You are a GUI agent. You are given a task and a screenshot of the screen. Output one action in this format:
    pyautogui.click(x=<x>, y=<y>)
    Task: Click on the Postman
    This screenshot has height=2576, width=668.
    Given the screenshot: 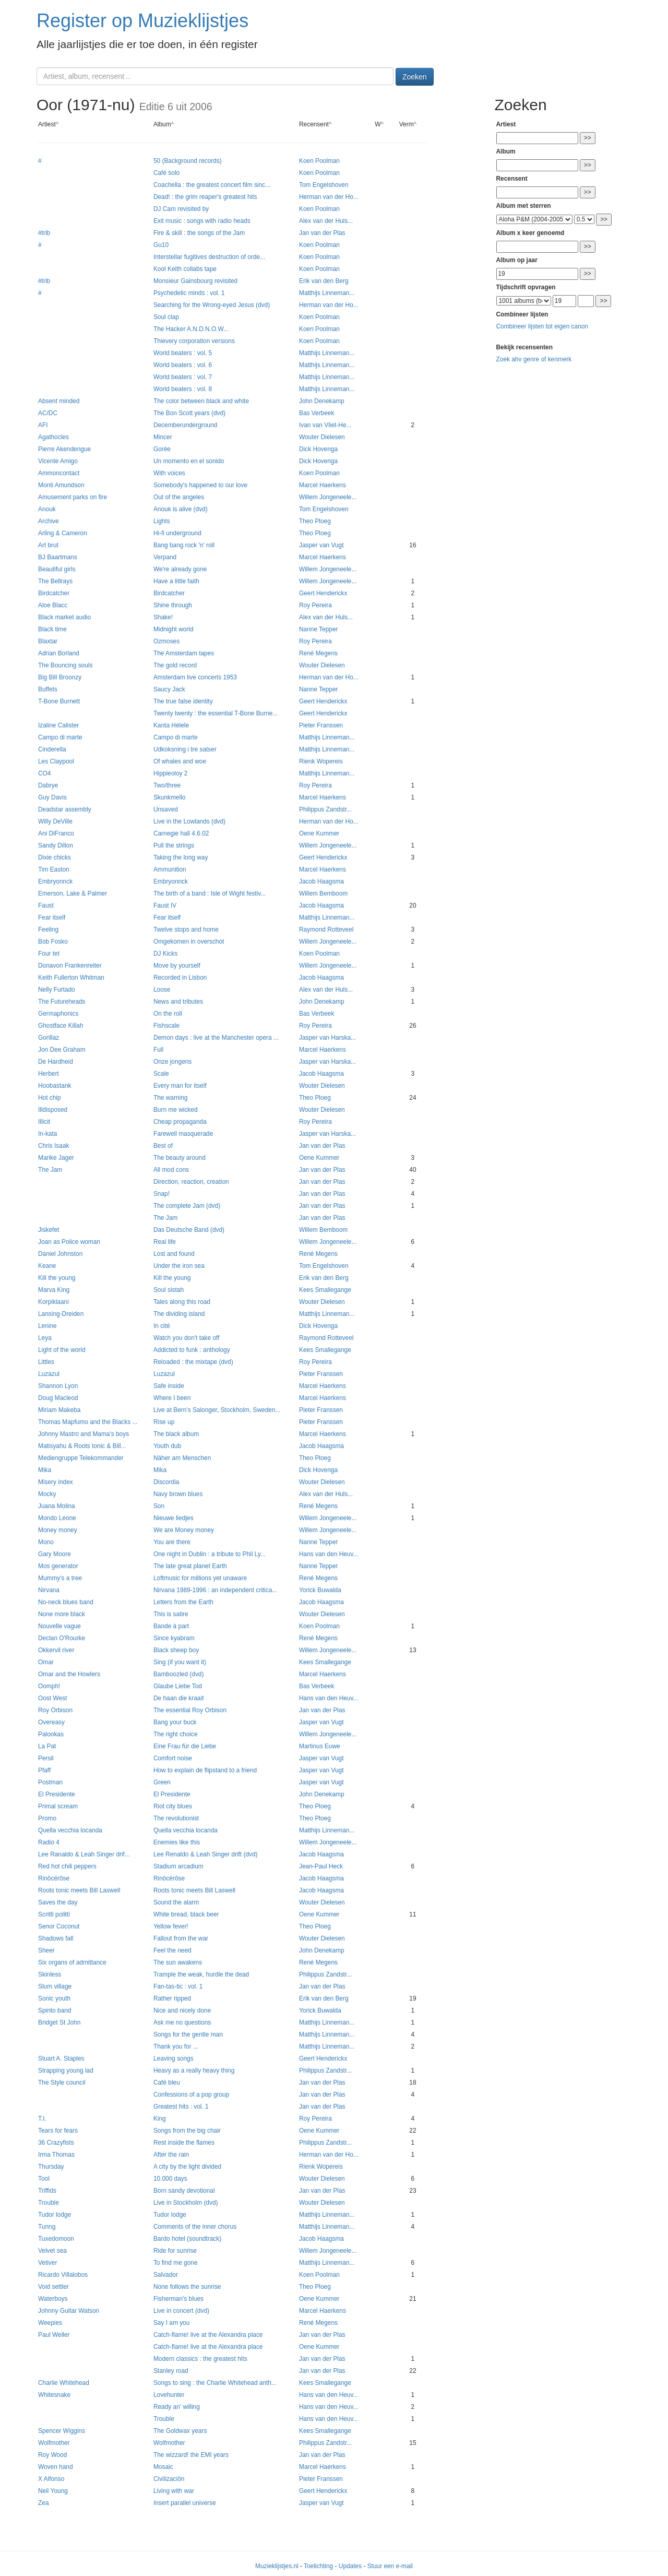 What is the action you would take?
    pyautogui.click(x=50, y=1782)
    